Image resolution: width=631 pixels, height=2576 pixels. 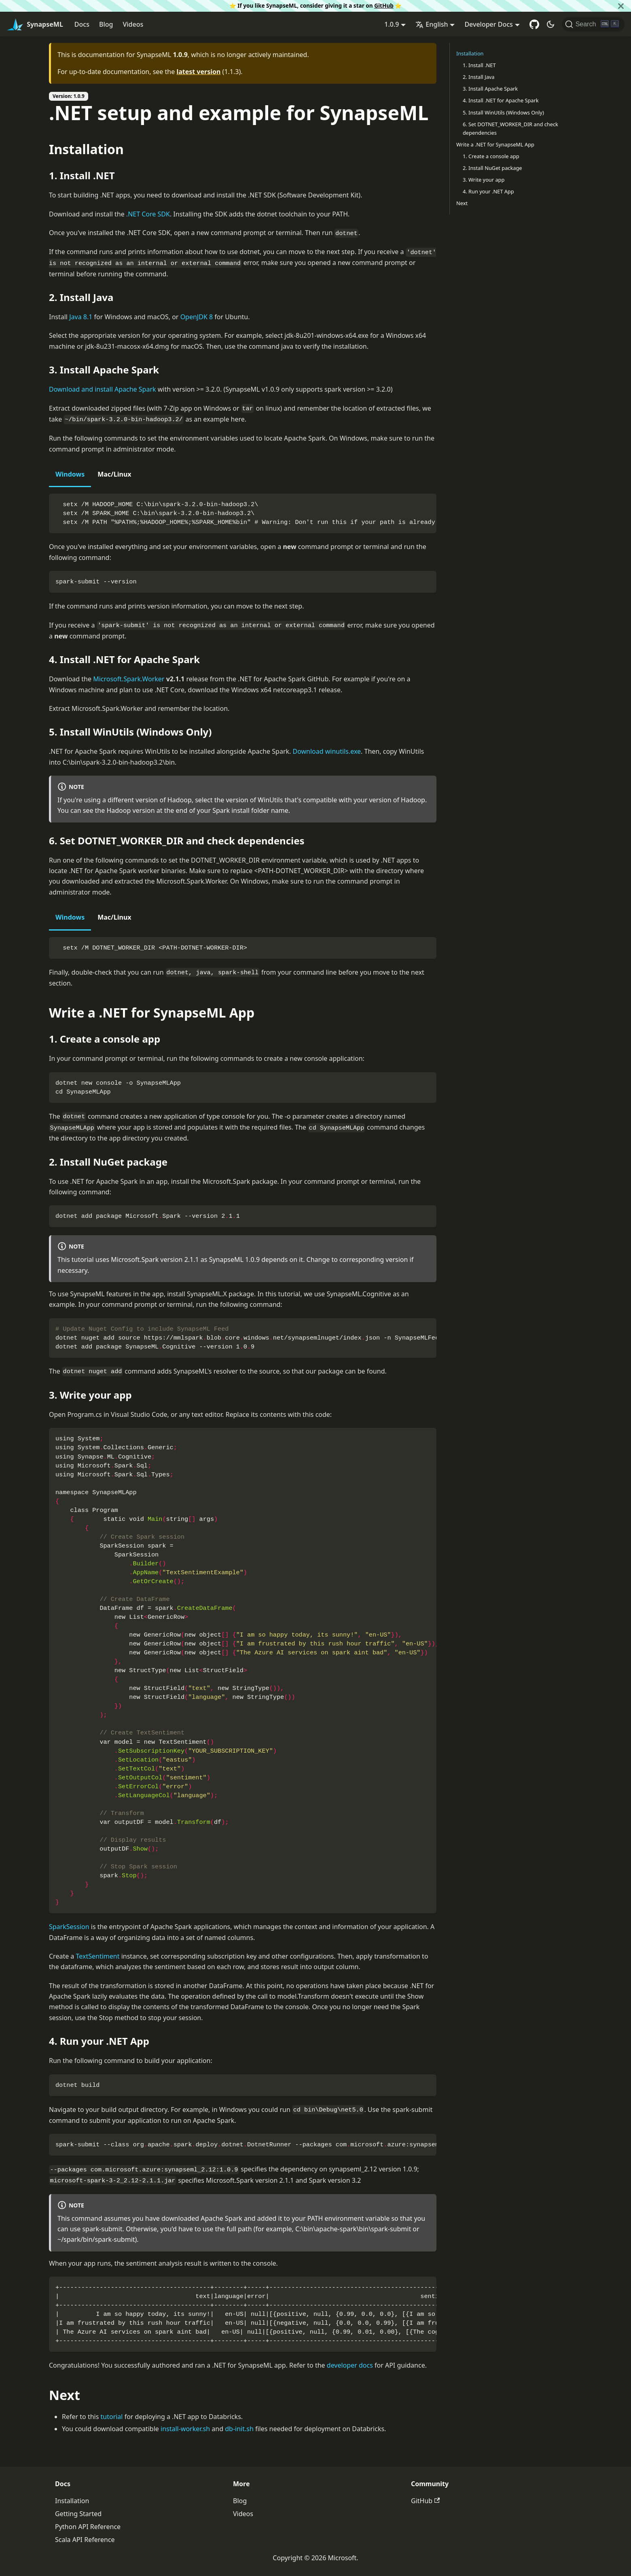 What do you see at coordinates (148, 214) in the screenshot?
I see `.NET Core SDK` at bounding box center [148, 214].